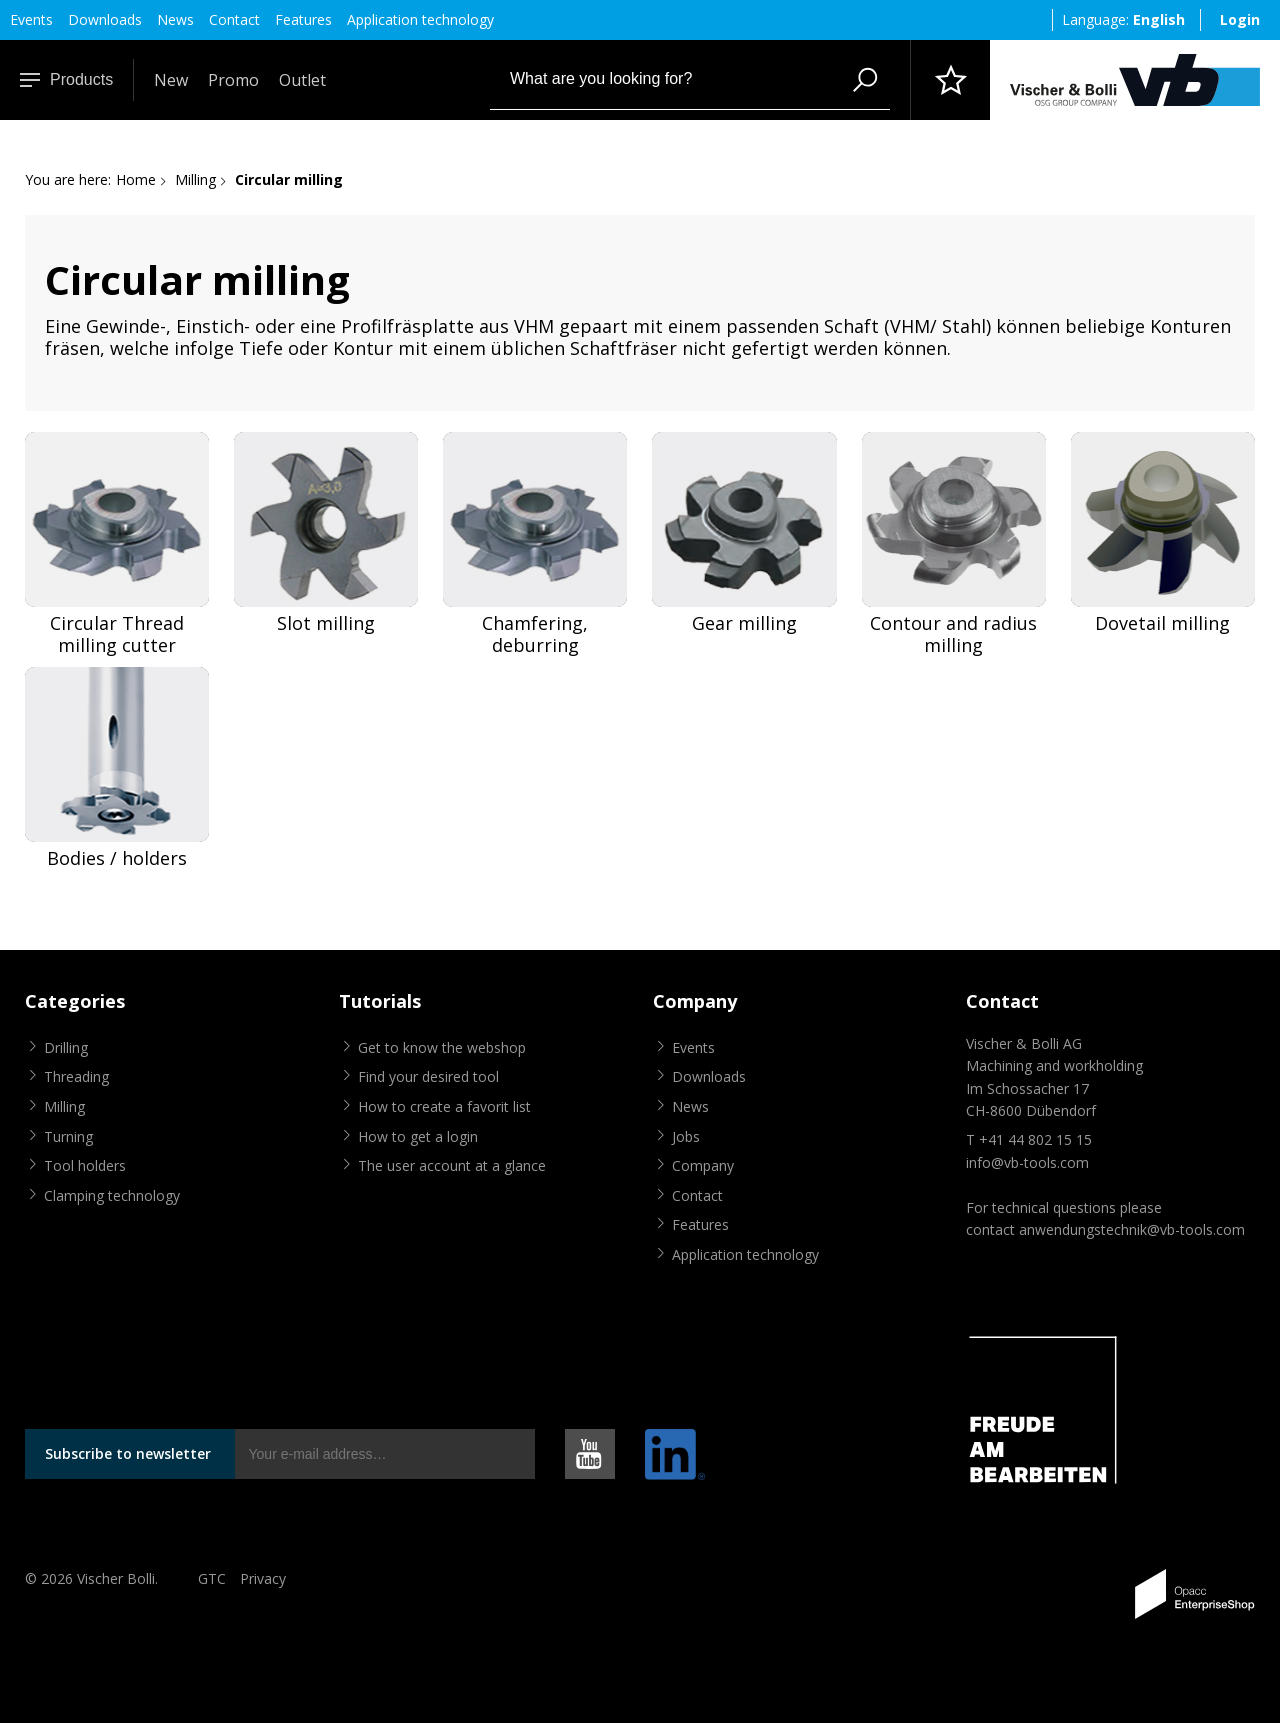 This screenshot has height=1723, width=1280. Describe the element at coordinates (85, 1165) in the screenshot. I see `Tool holders` at that location.